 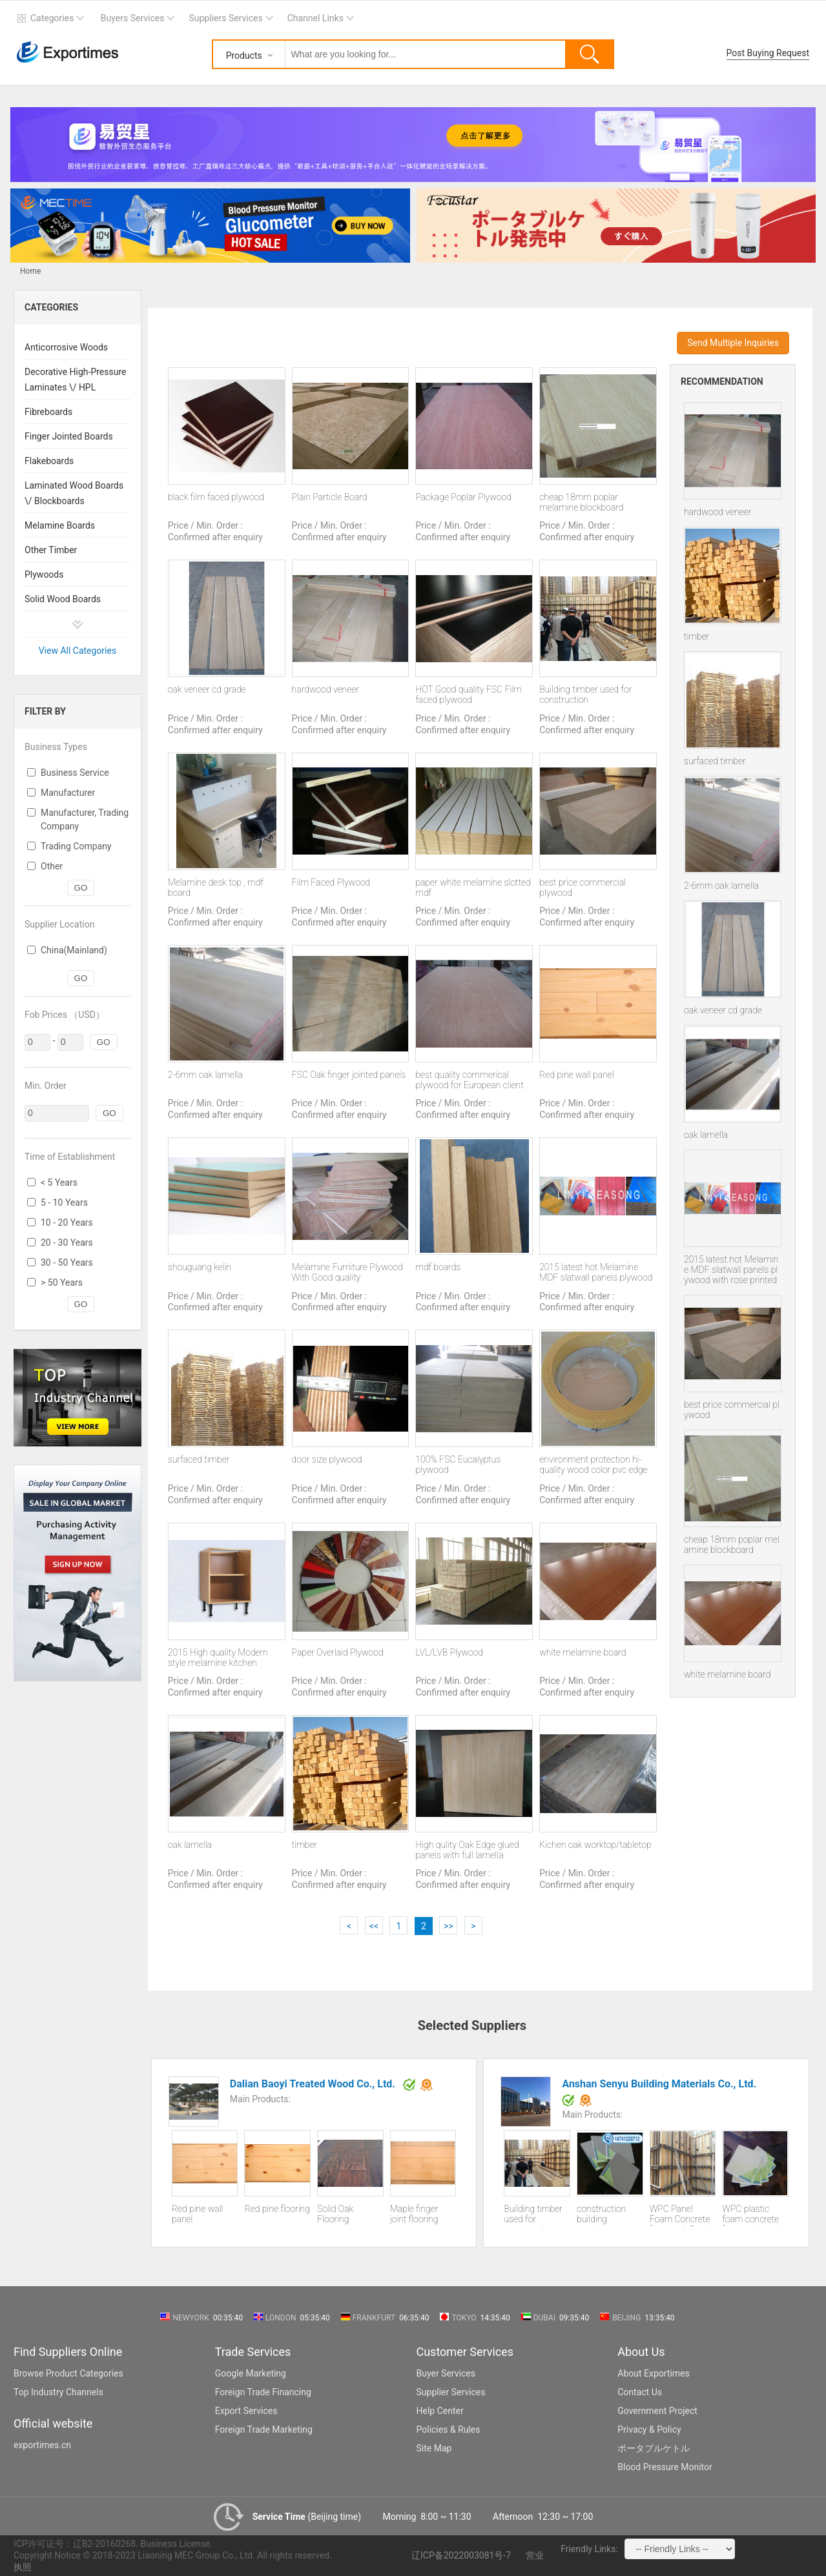 I want to click on 10 - 20 Years, so click(x=67, y=1222).